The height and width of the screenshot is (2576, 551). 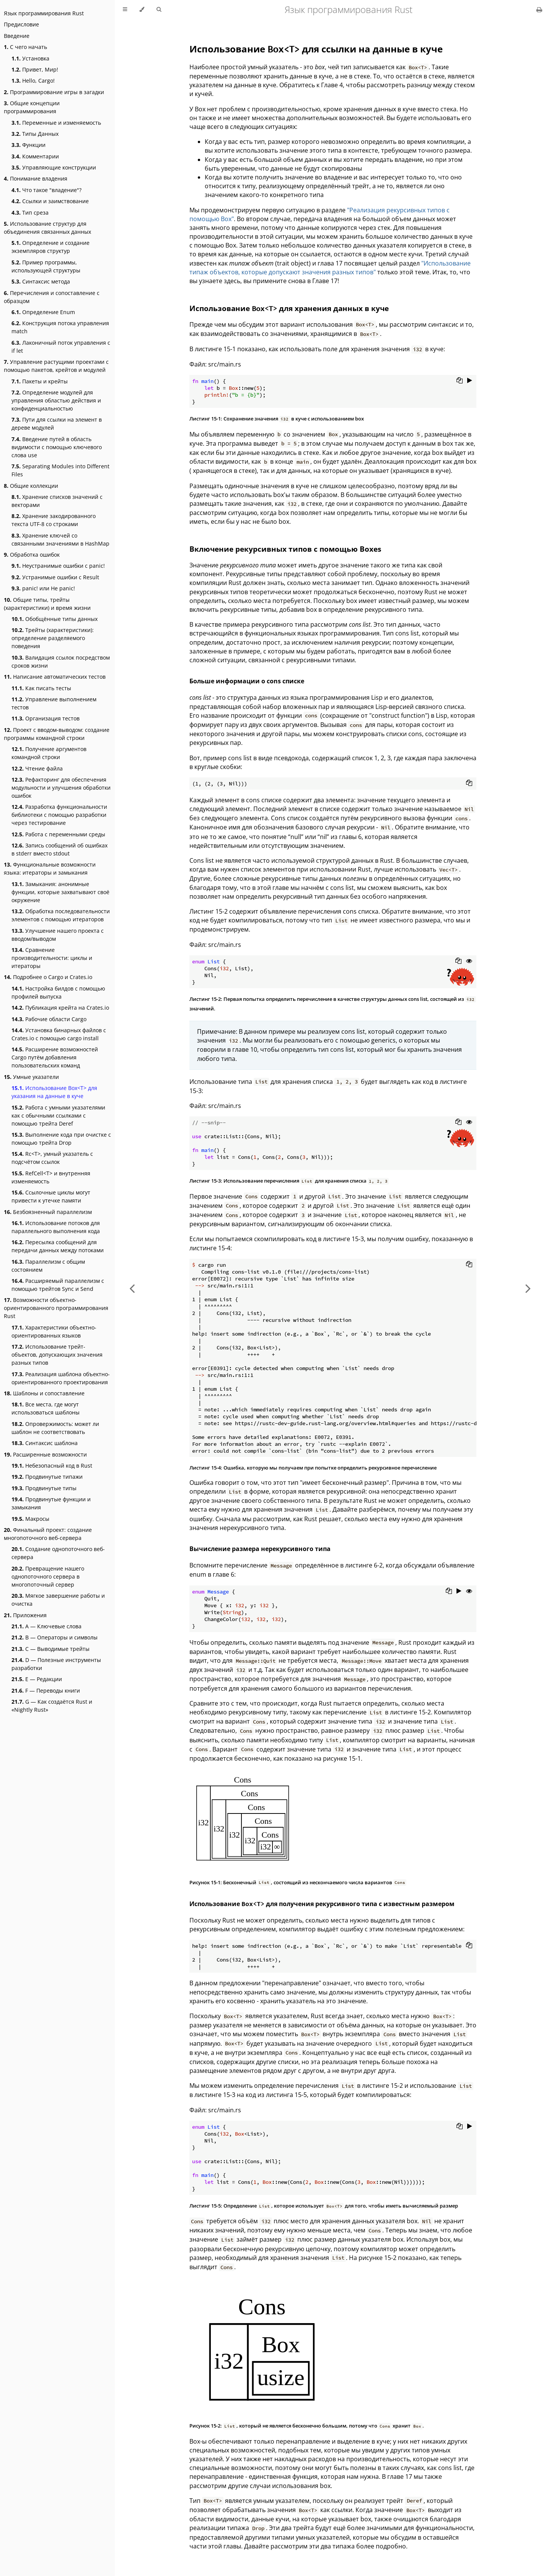 What do you see at coordinates (54, 1057) in the screenshot?
I see `Расширение возможностей Cargo путём добавления пользовательских команд` at bounding box center [54, 1057].